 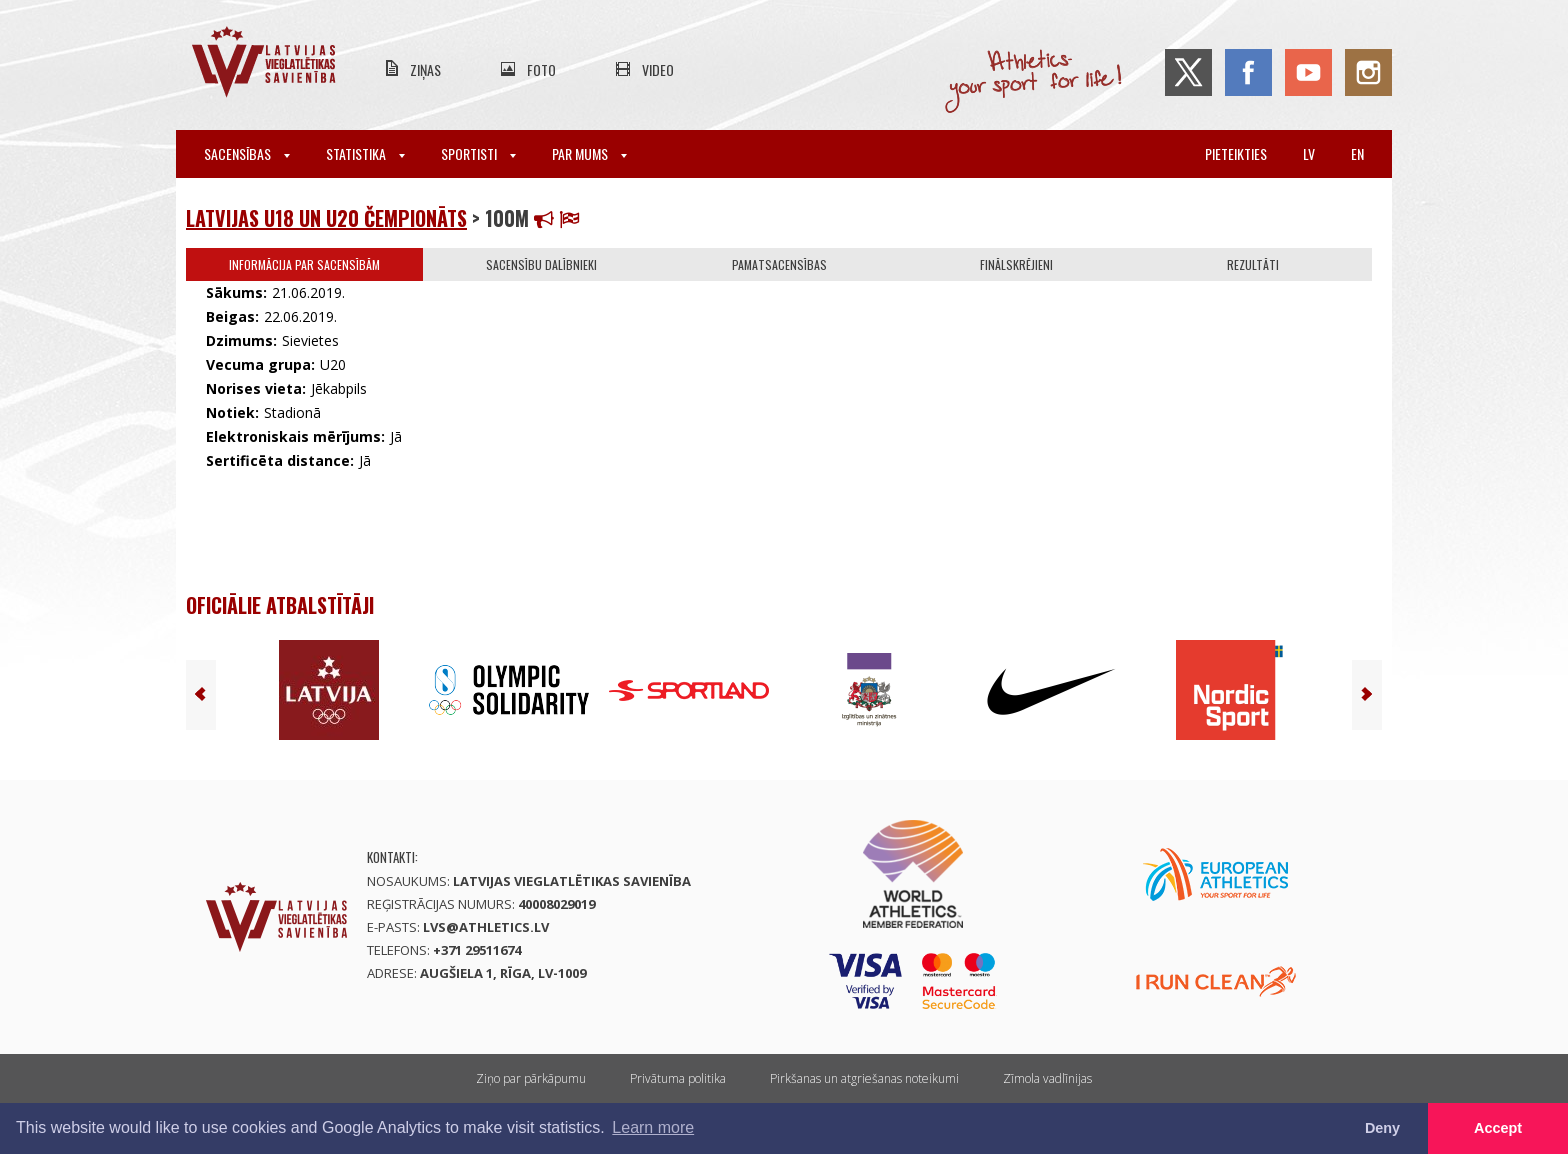 I want to click on Ziņas, so click(x=425, y=69).